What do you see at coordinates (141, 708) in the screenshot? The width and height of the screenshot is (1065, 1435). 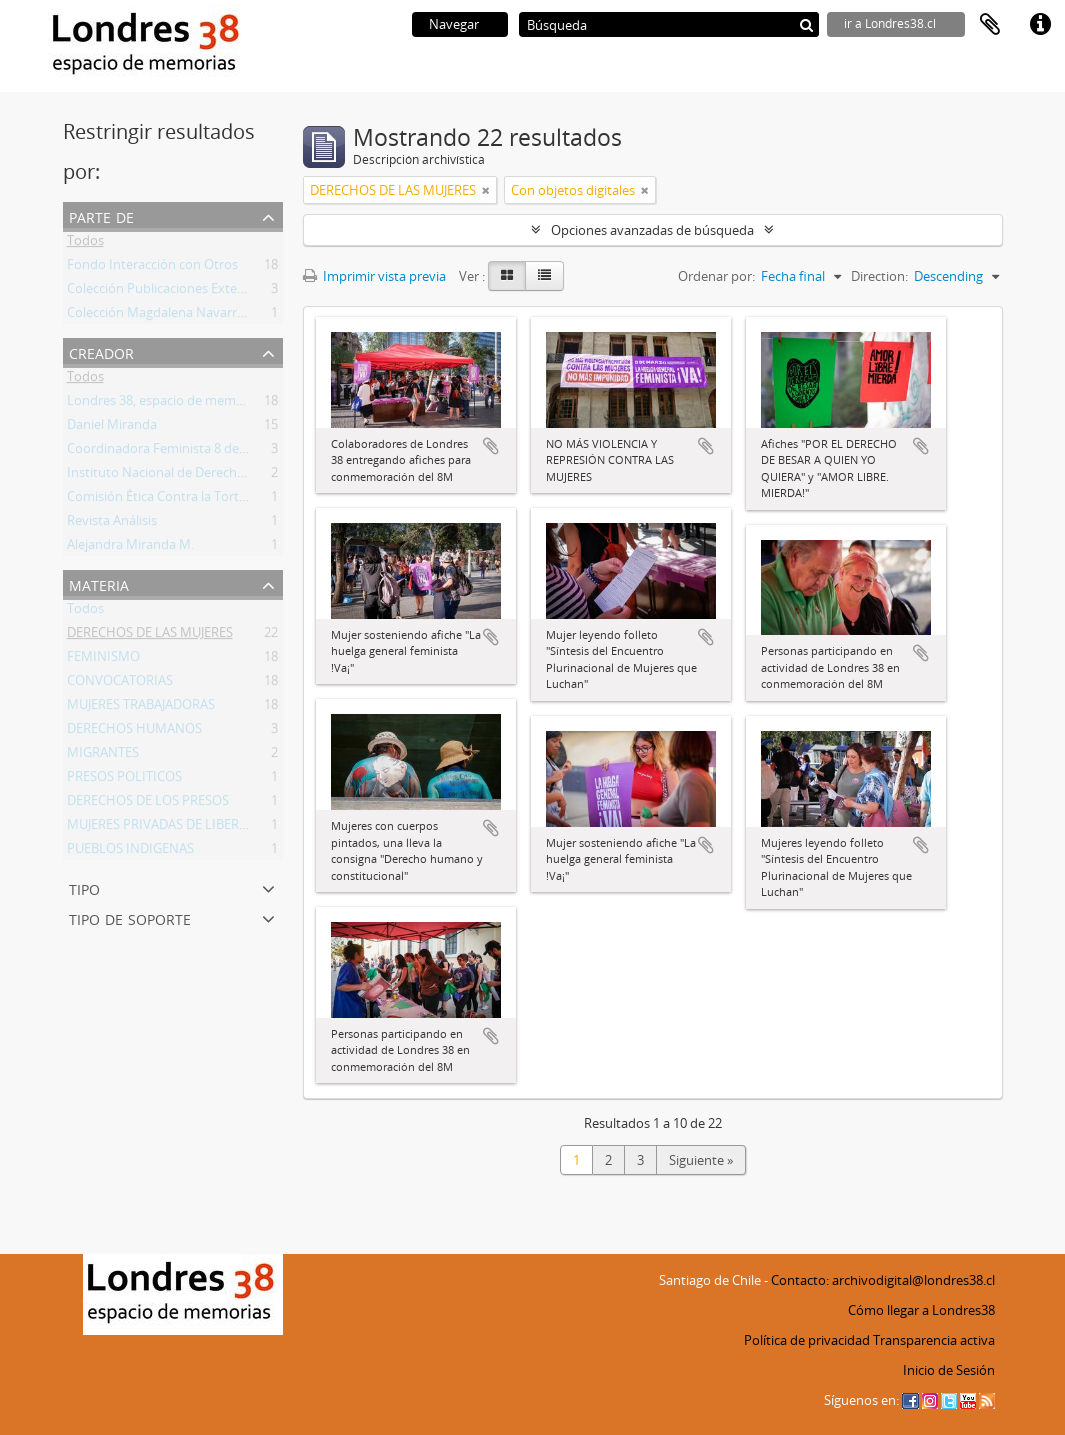 I see `MUJERES TRABAJADORAS` at bounding box center [141, 708].